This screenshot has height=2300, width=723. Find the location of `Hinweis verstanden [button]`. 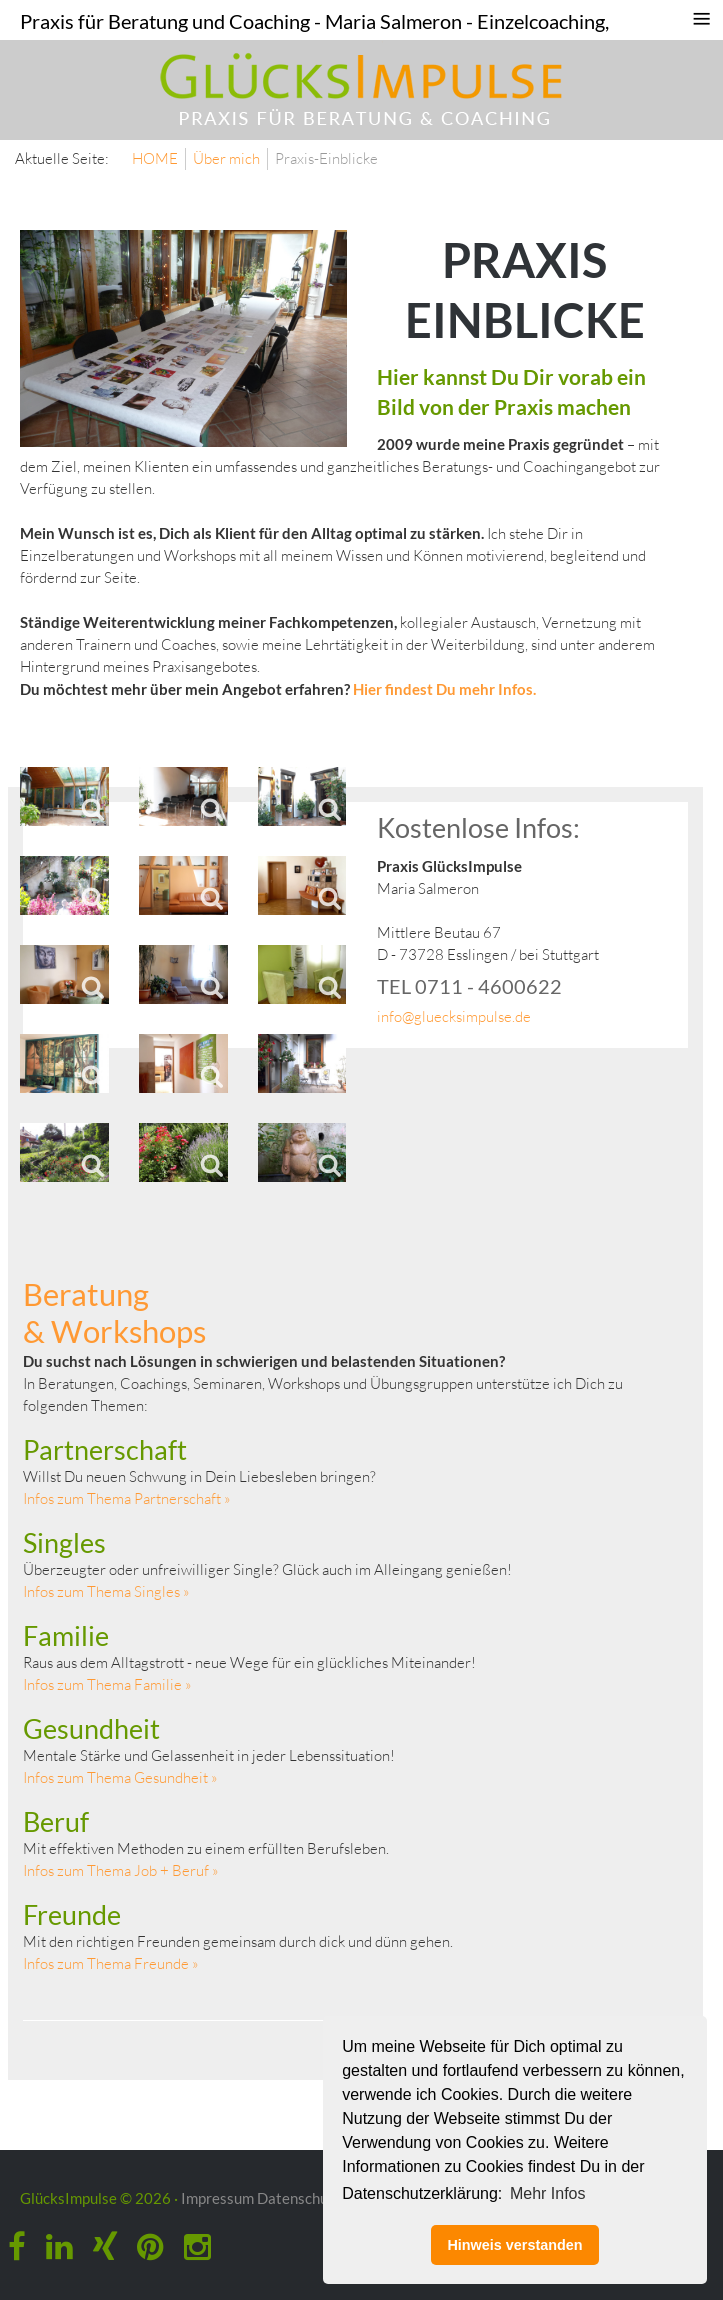

Hinweis verstanden [button] is located at coordinates (514, 2245).